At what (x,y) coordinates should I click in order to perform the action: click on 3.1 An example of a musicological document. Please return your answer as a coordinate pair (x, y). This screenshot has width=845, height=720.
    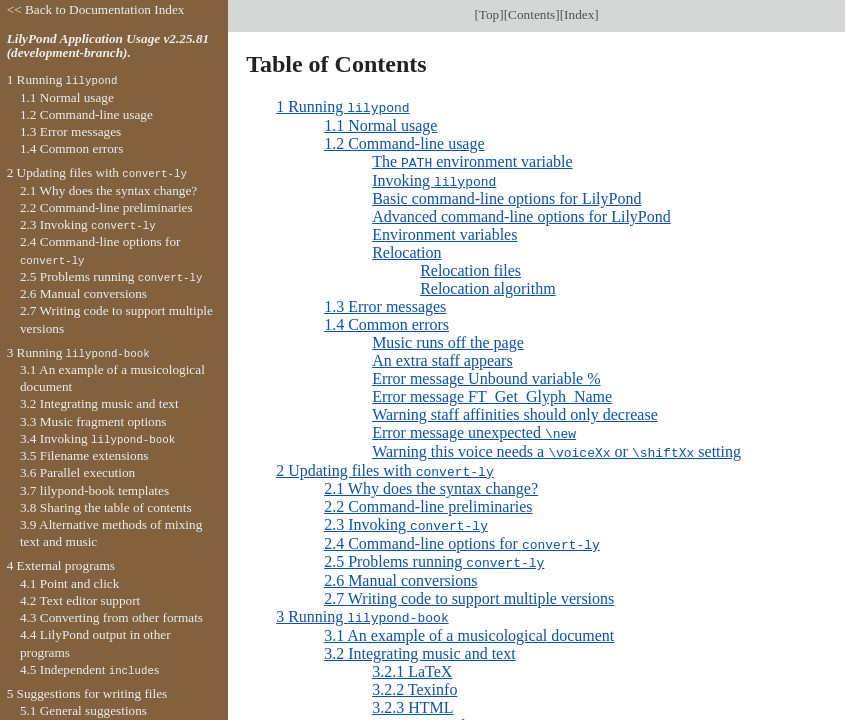
    Looking at the image, I should click on (469, 628).